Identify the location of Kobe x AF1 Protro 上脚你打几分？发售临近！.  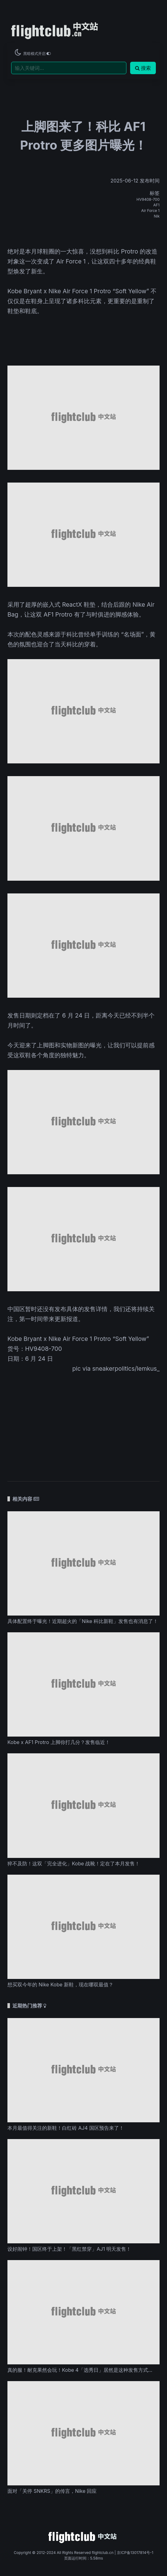
(58, 1742).